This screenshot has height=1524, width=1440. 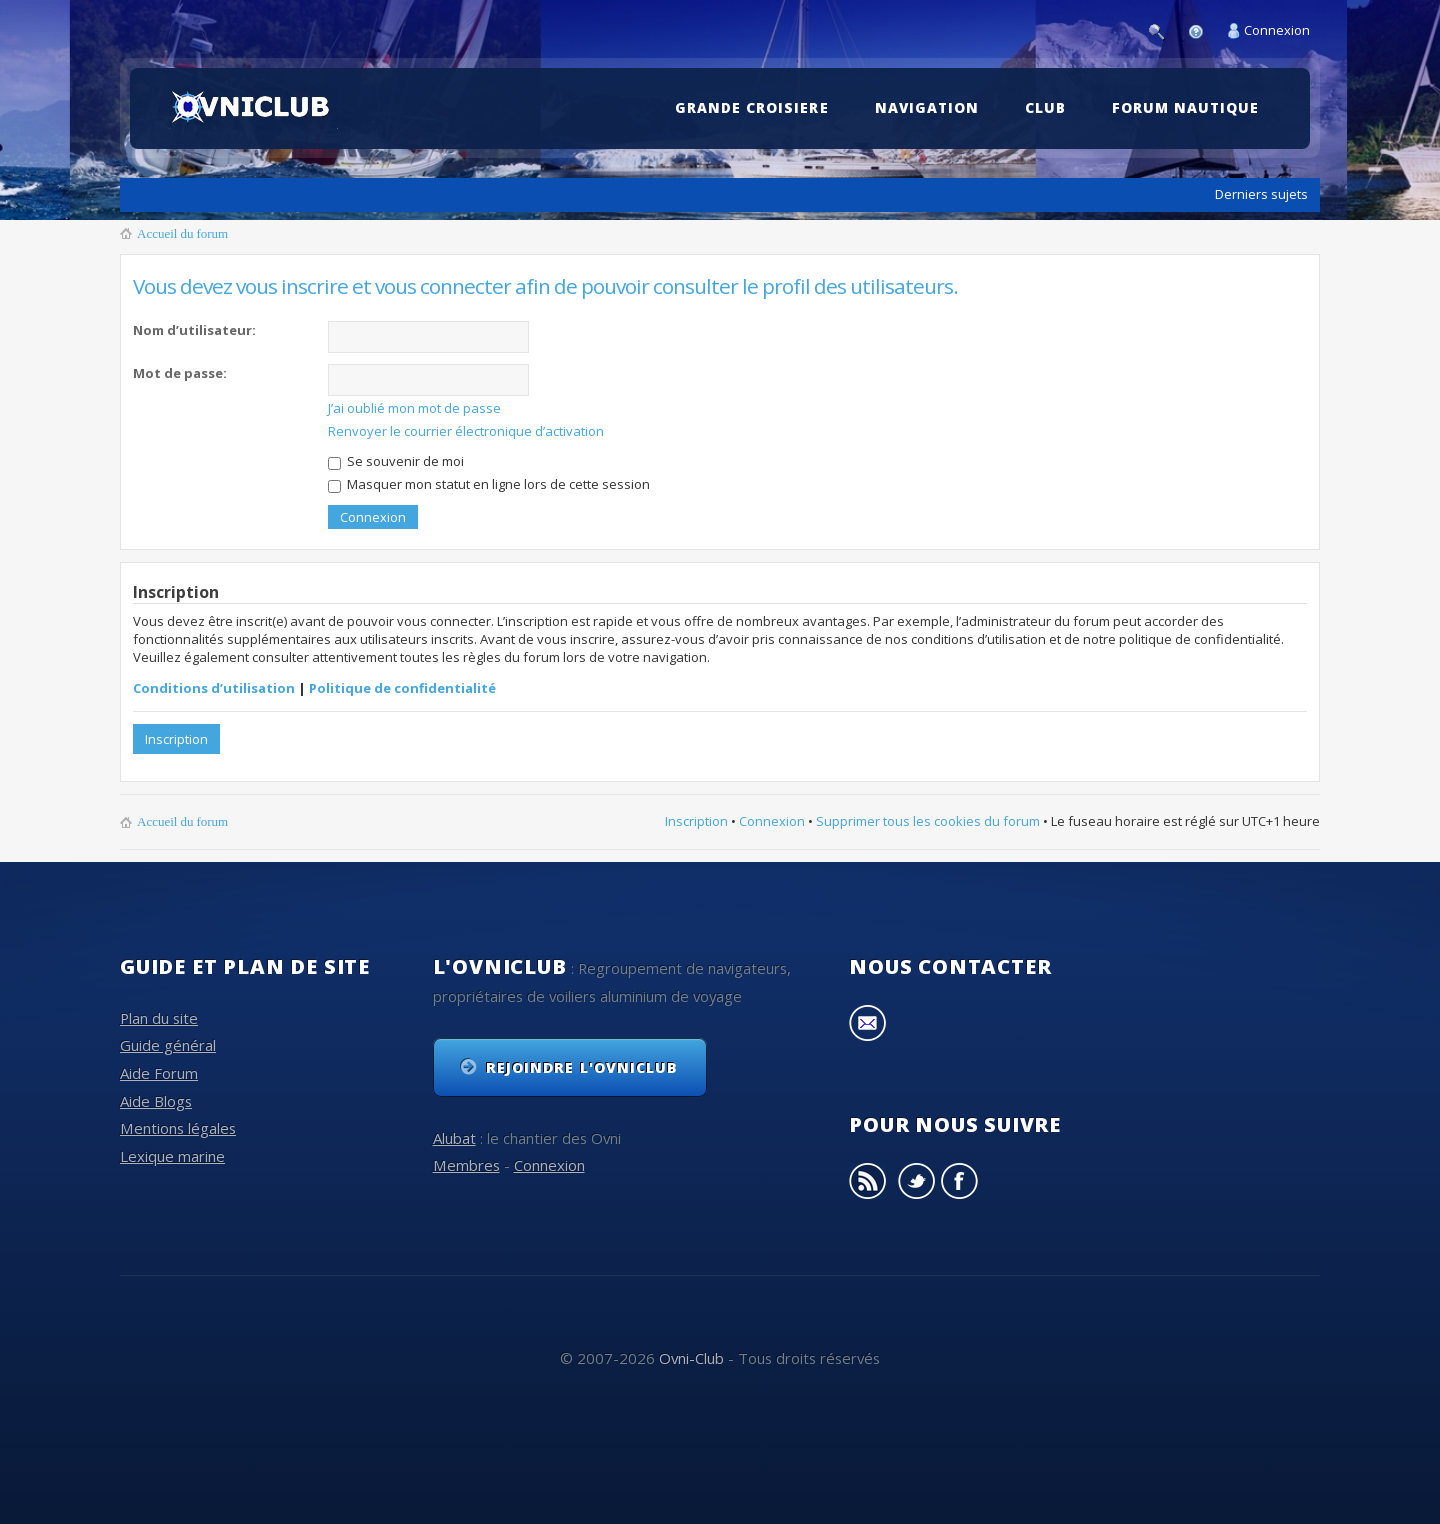 What do you see at coordinates (159, 1018) in the screenshot?
I see `Plan du site` at bounding box center [159, 1018].